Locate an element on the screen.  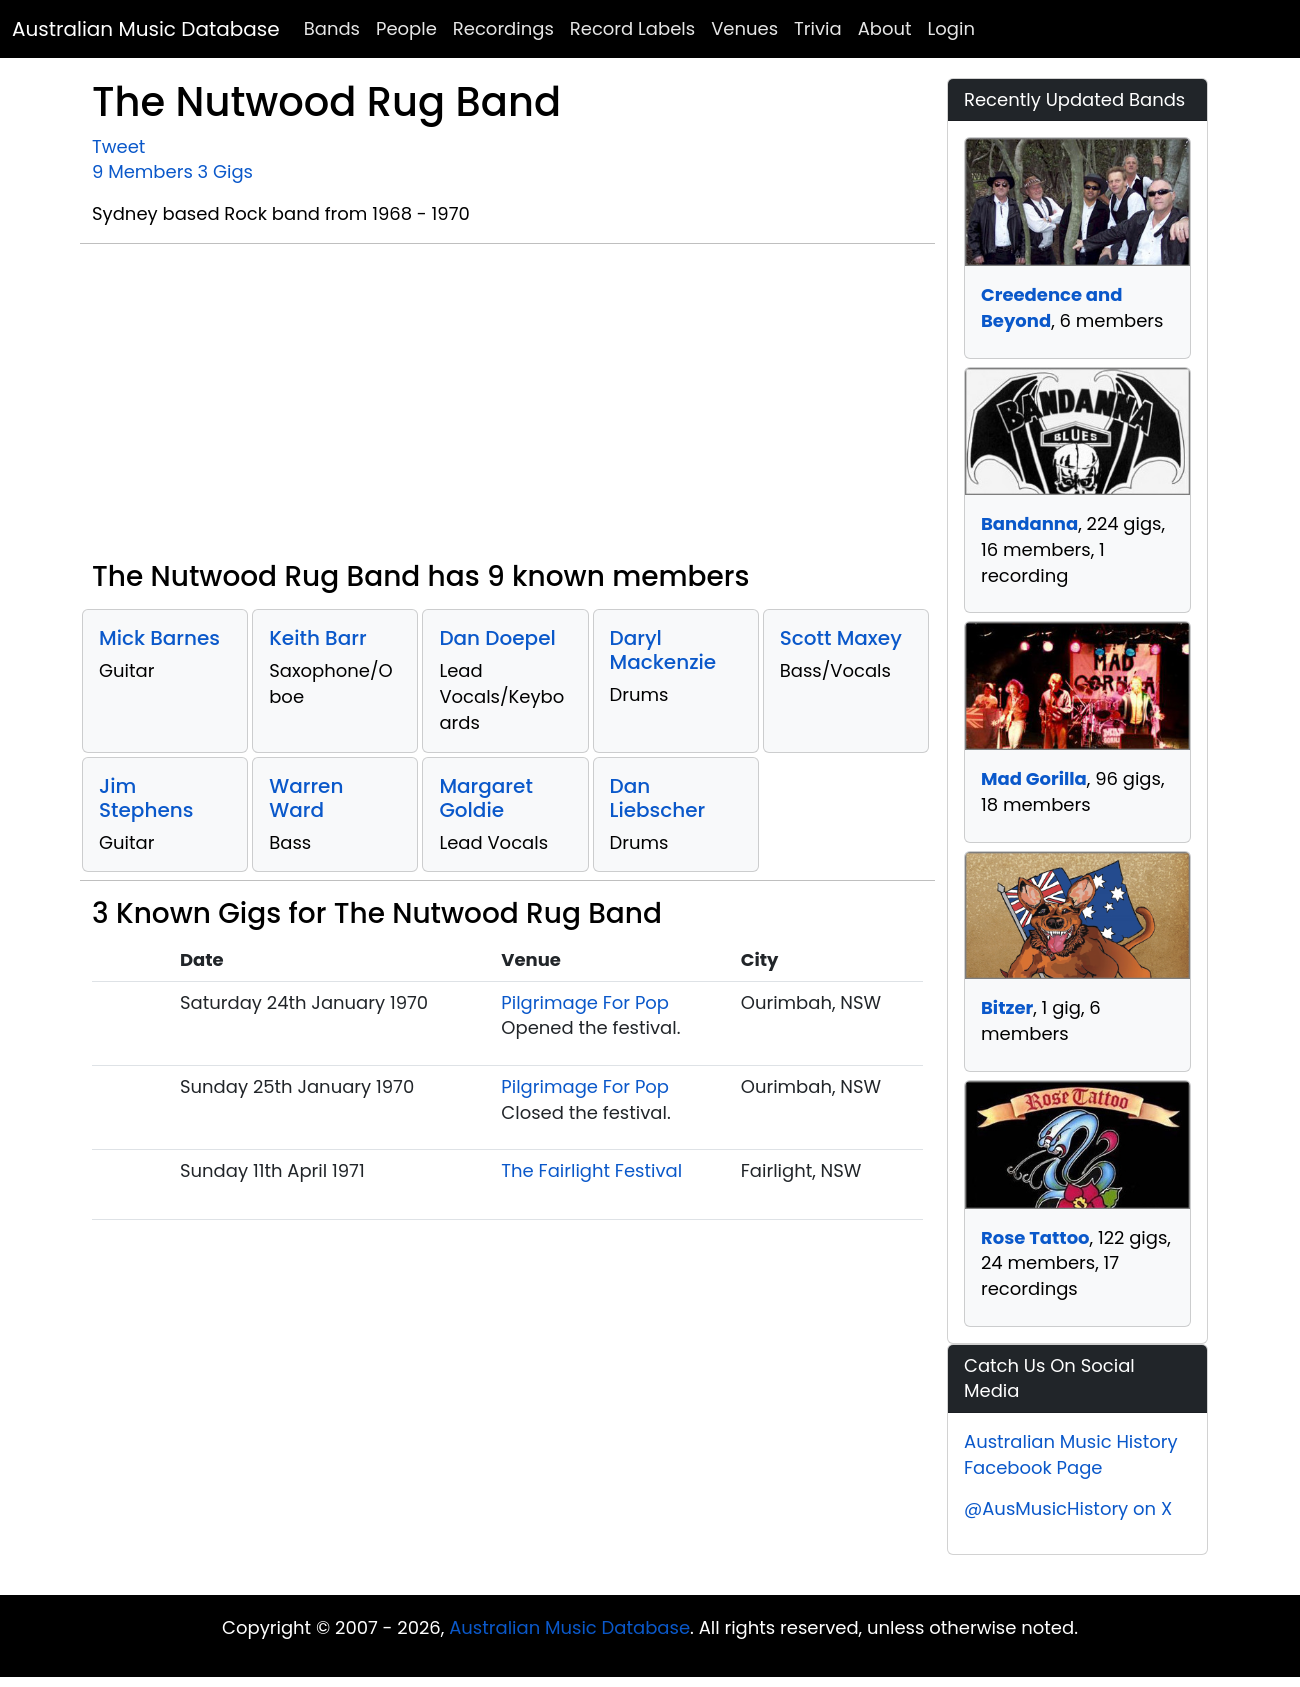
Australian Music Database is located at coordinates (146, 29).